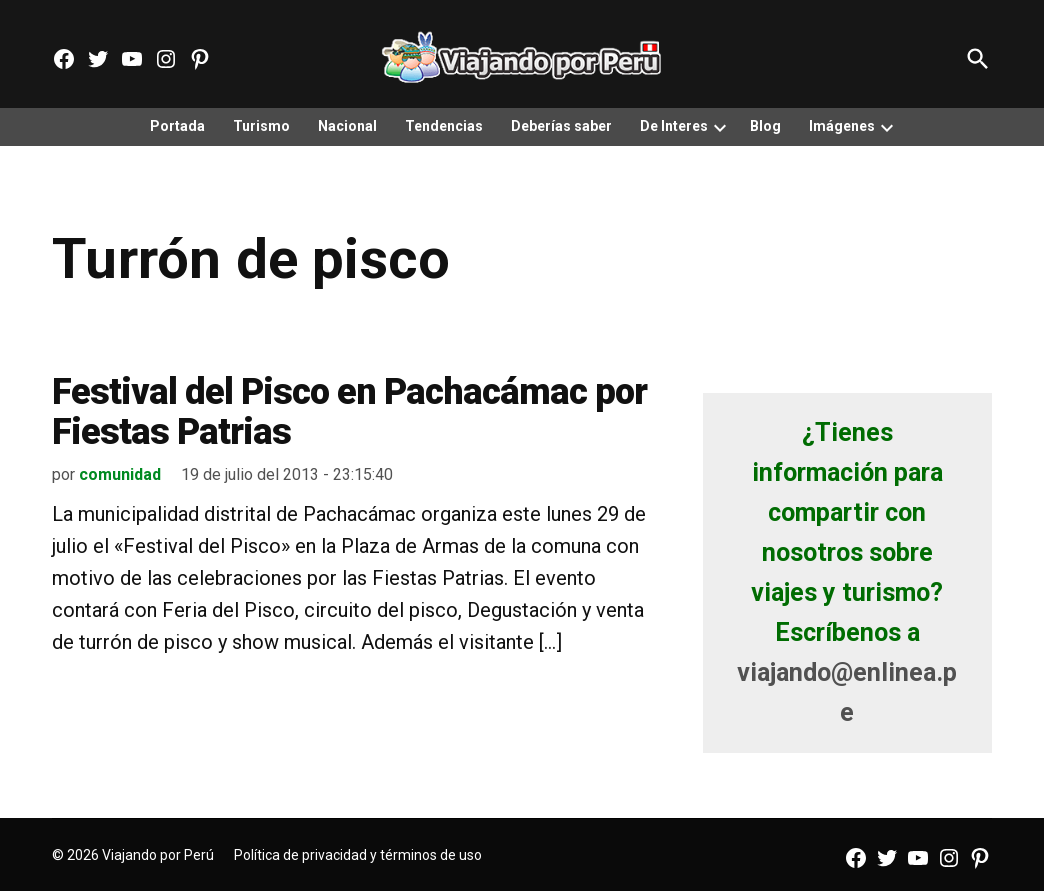  I want to click on Blog, so click(765, 126).